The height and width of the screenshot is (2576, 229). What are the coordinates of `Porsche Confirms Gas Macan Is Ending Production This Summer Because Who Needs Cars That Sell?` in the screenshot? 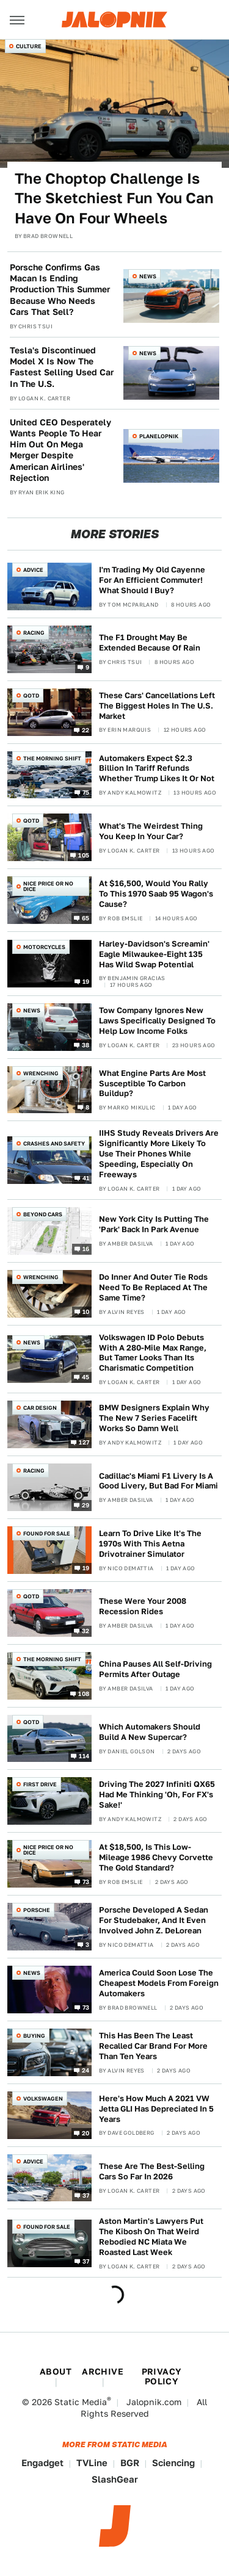 It's located at (60, 289).